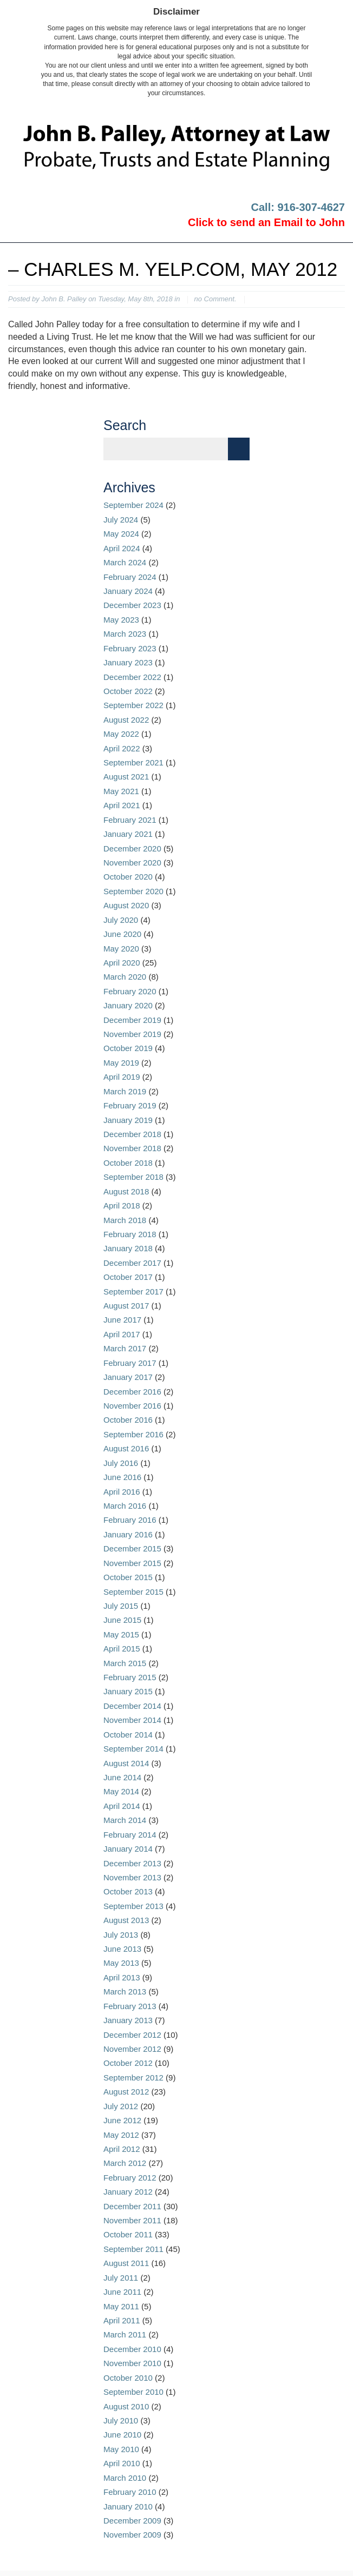 Image resolution: width=353 pixels, height=2576 pixels. Describe the element at coordinates (121, 1062) in the screenshot. I see `May 2019` at that location.